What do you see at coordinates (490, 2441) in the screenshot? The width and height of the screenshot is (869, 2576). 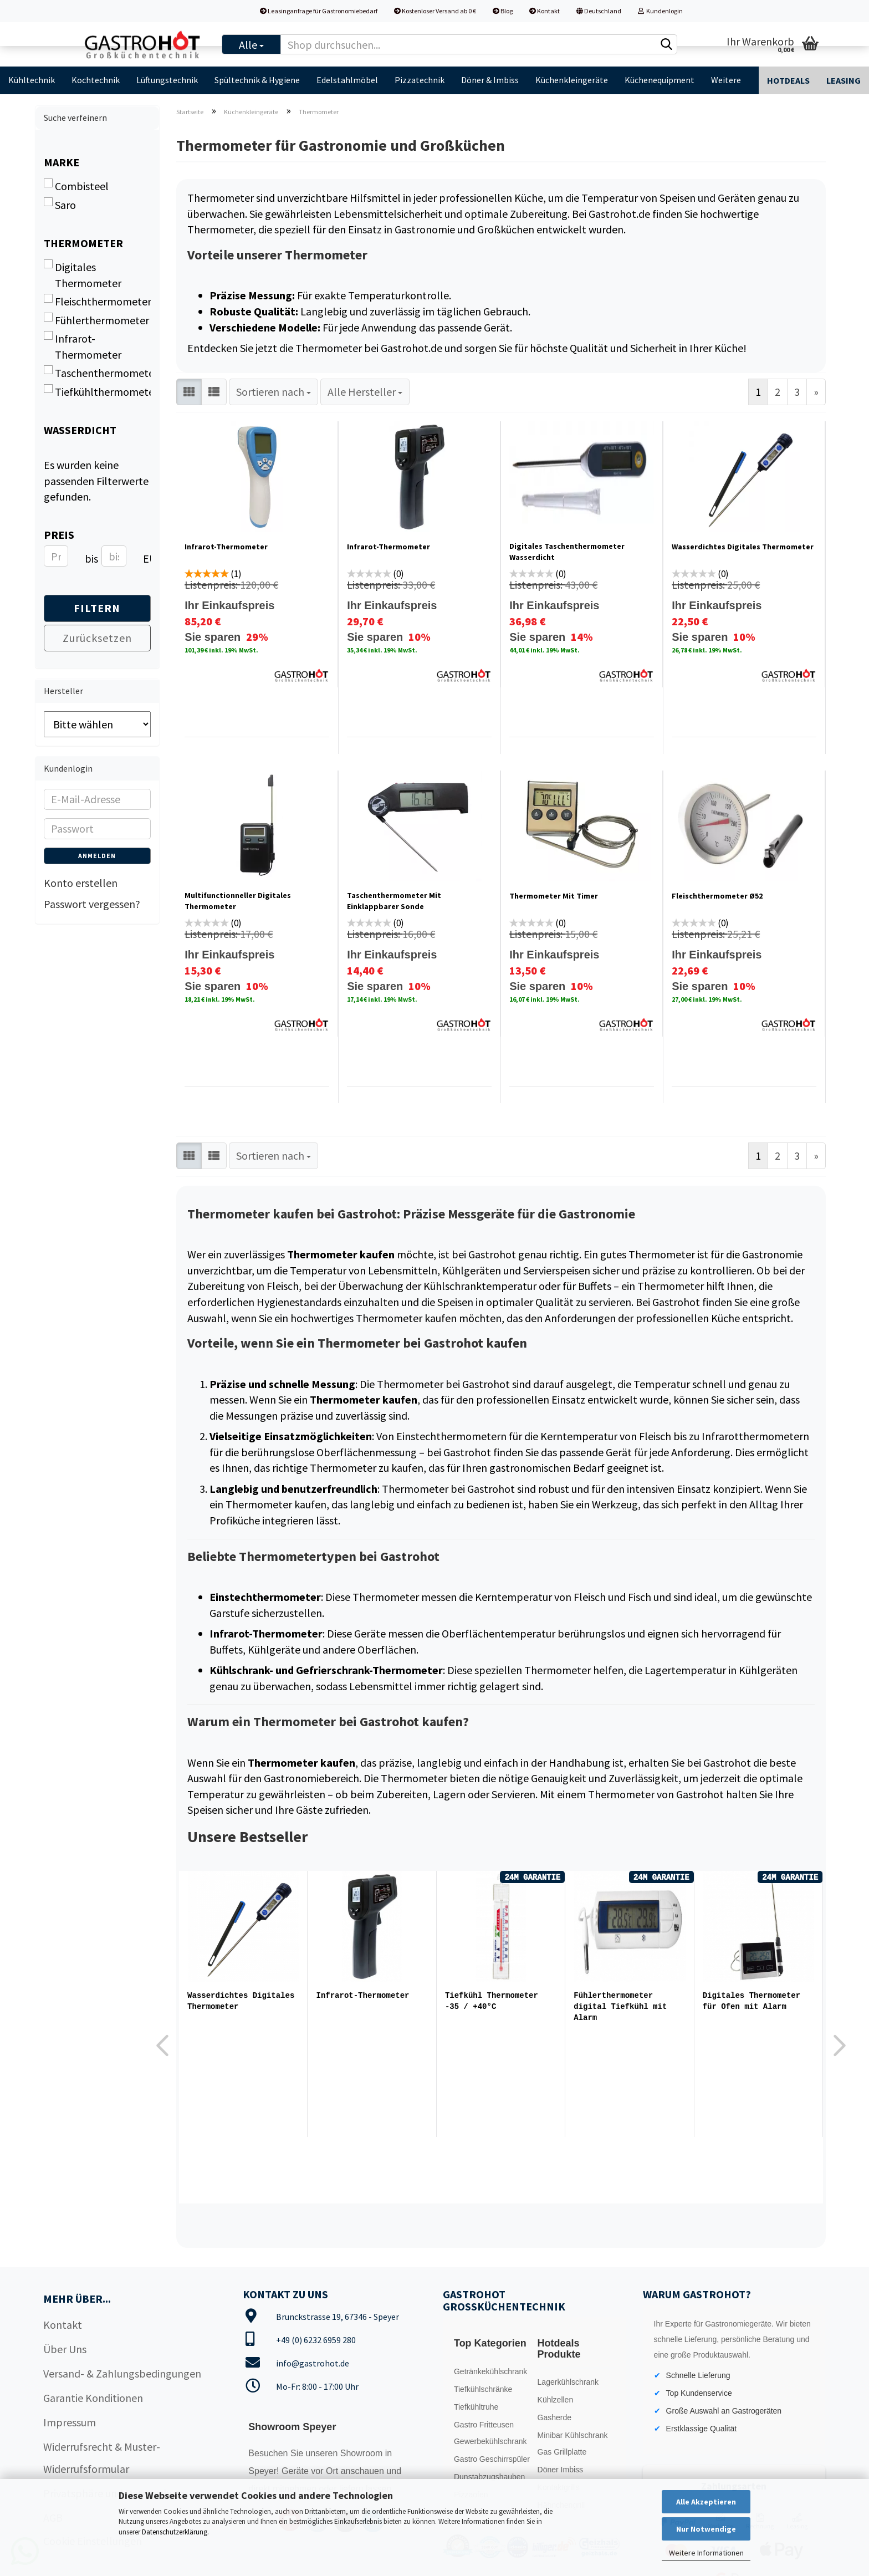 I see `Gewerbekühlschrank` at bounding box center [490, 2441].